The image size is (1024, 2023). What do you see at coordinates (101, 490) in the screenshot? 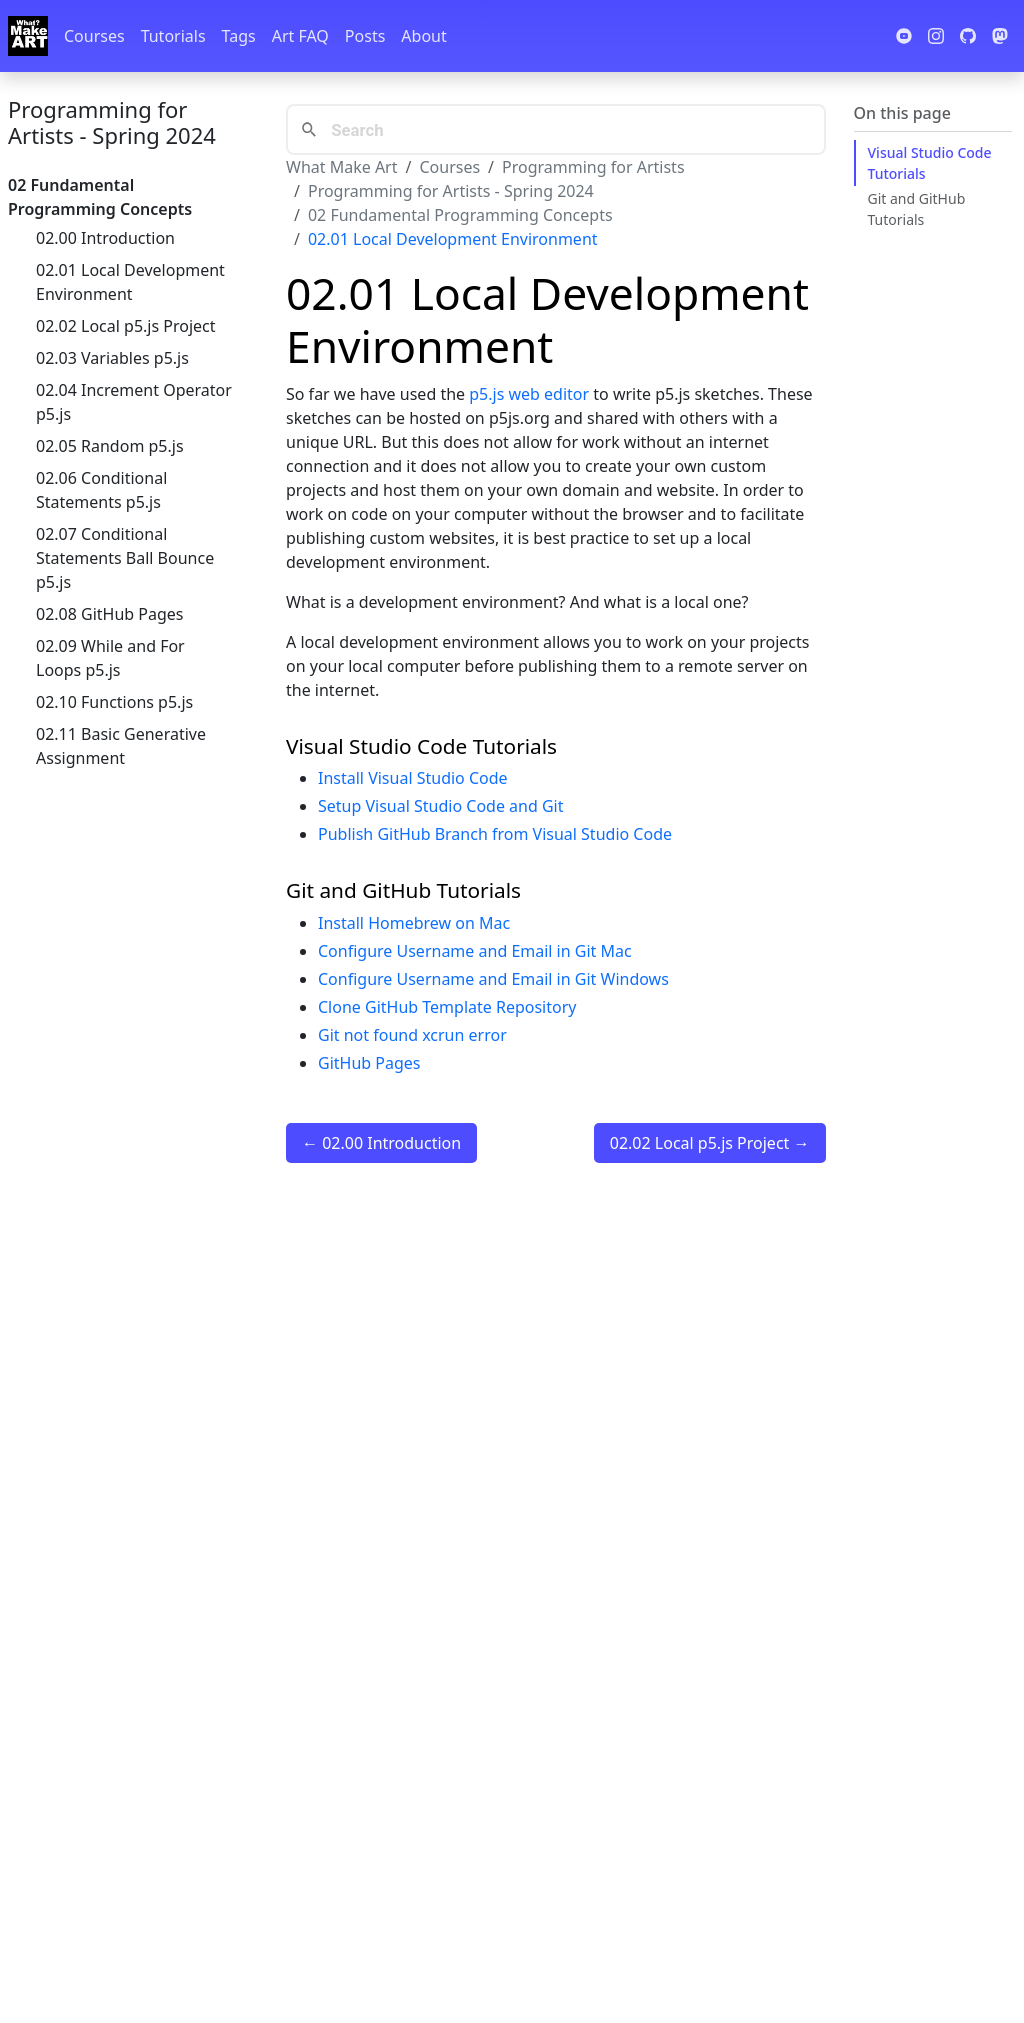
I see `02.06 Conditional Statements p5.js` at bounding box center [101, 490].